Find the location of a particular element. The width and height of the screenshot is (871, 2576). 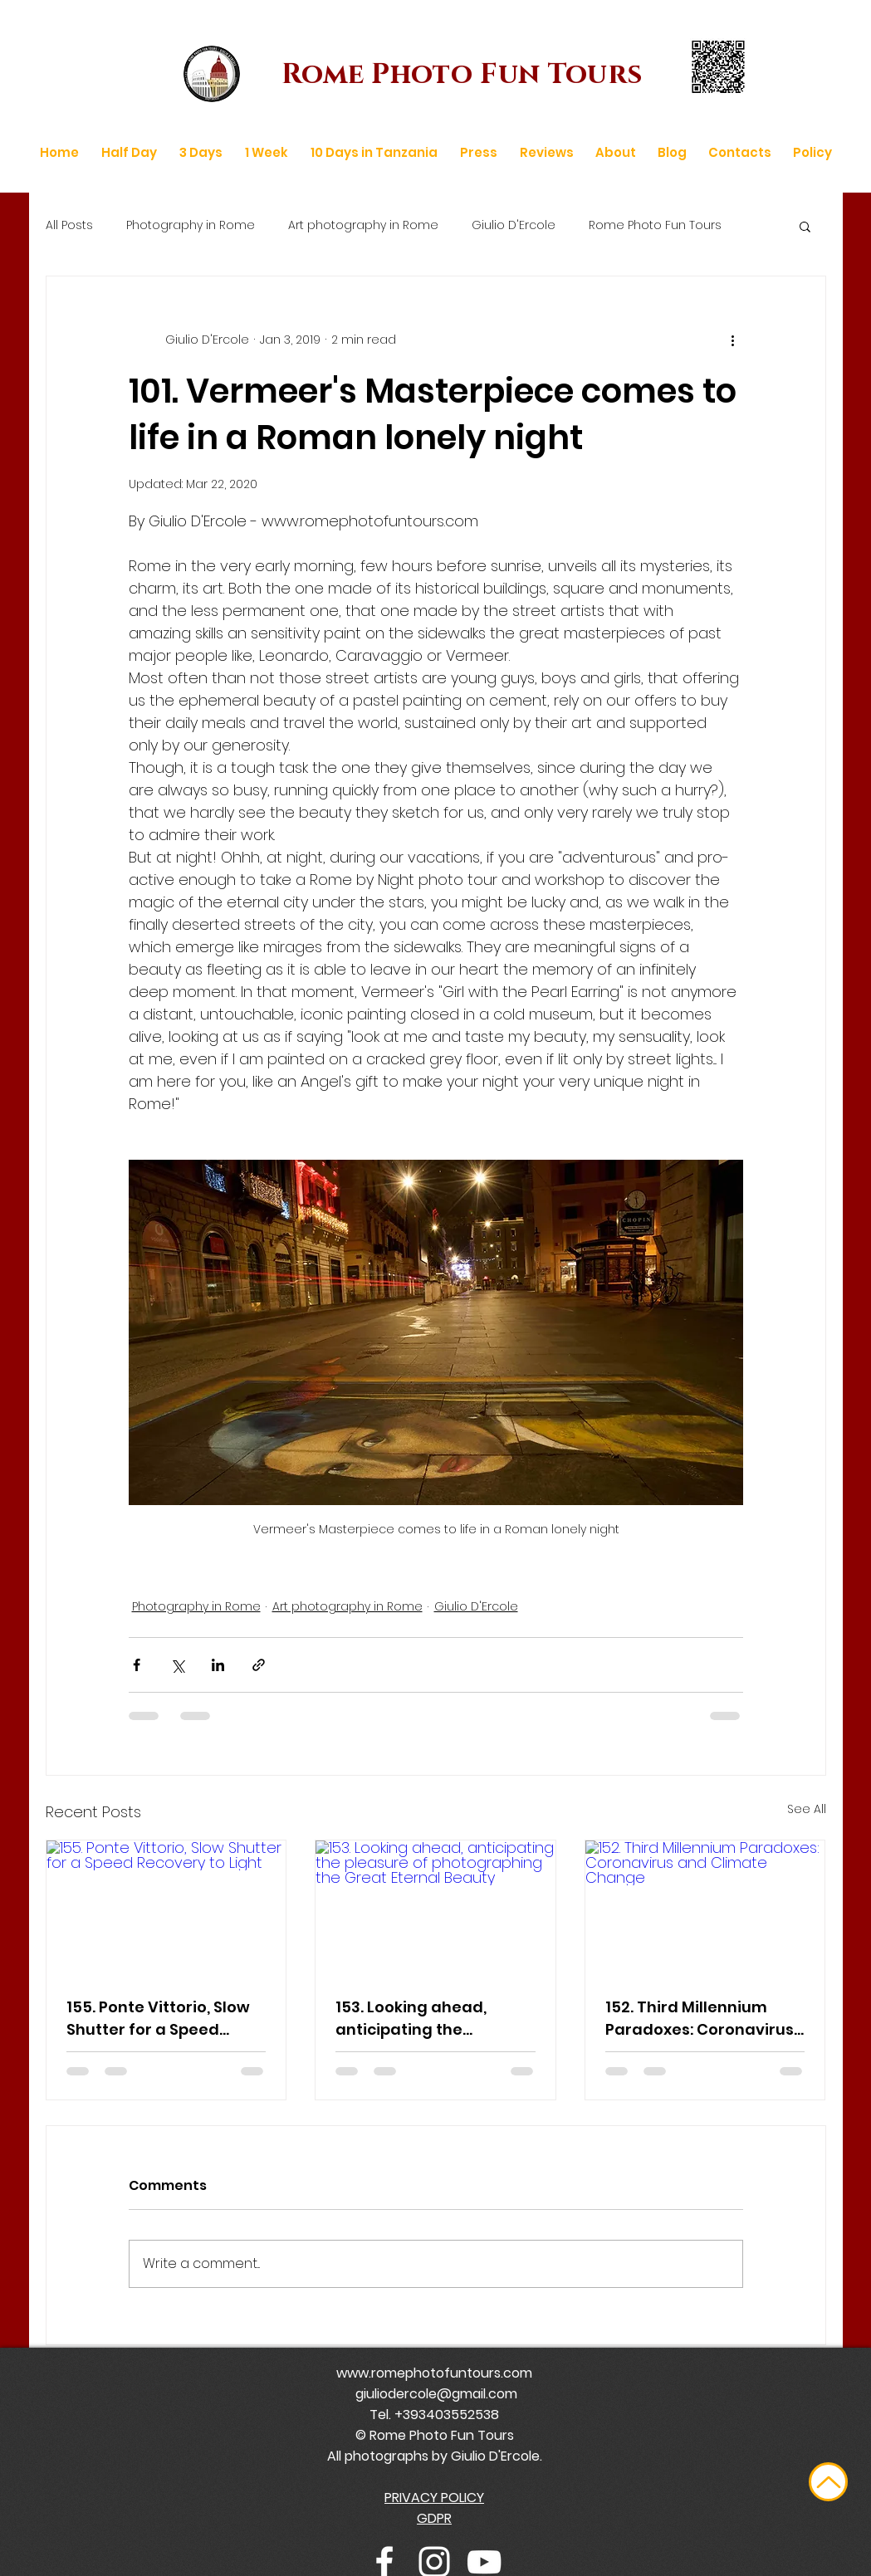

[153. Looking ahead, anticipating the pleasure of photographing the Great Eternal Beauty] is located at coordinates (435, 1907).